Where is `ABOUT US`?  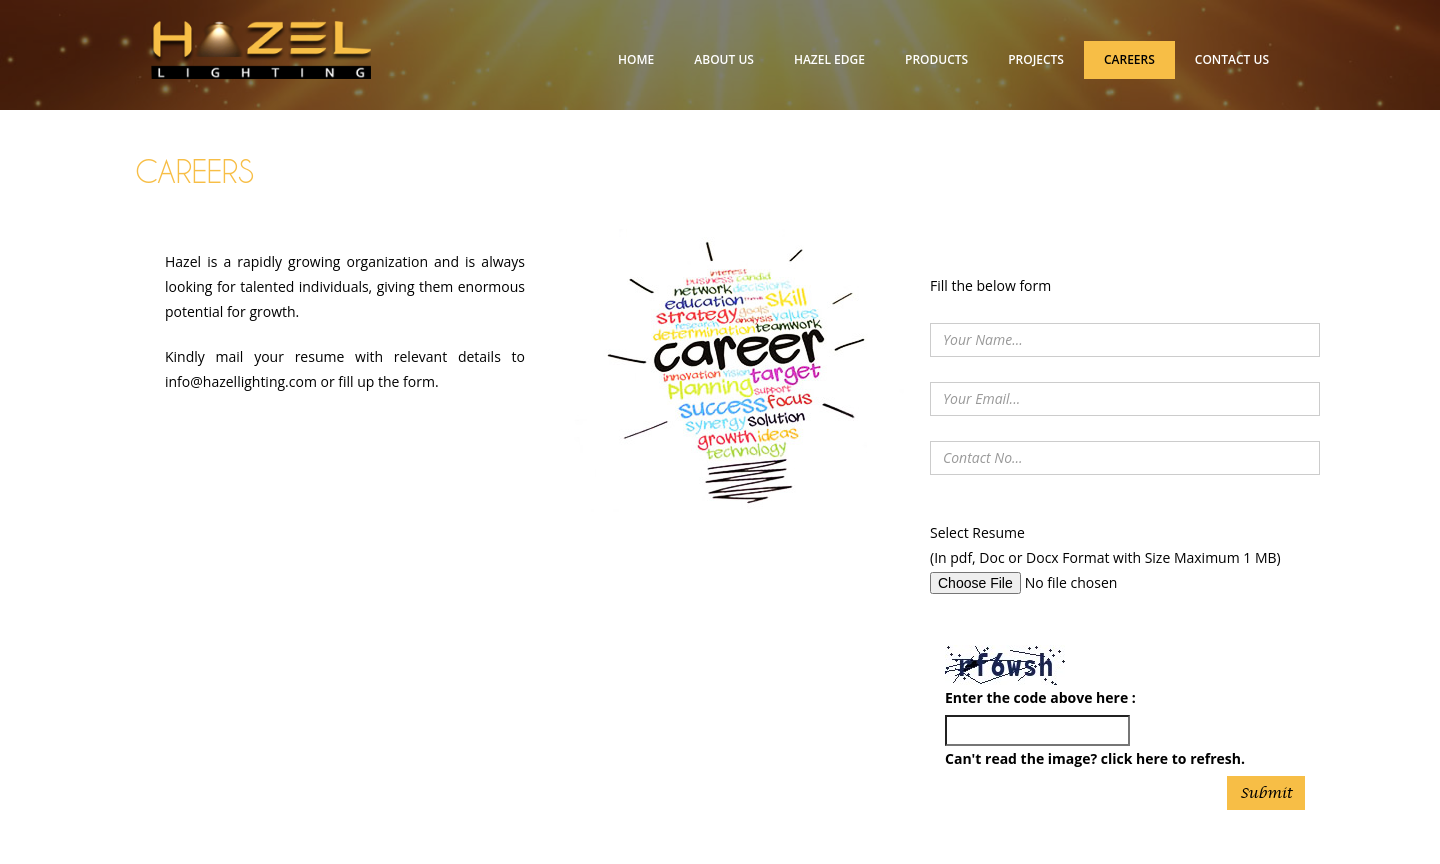
ABOUT US is located at coordinates (724, 59).